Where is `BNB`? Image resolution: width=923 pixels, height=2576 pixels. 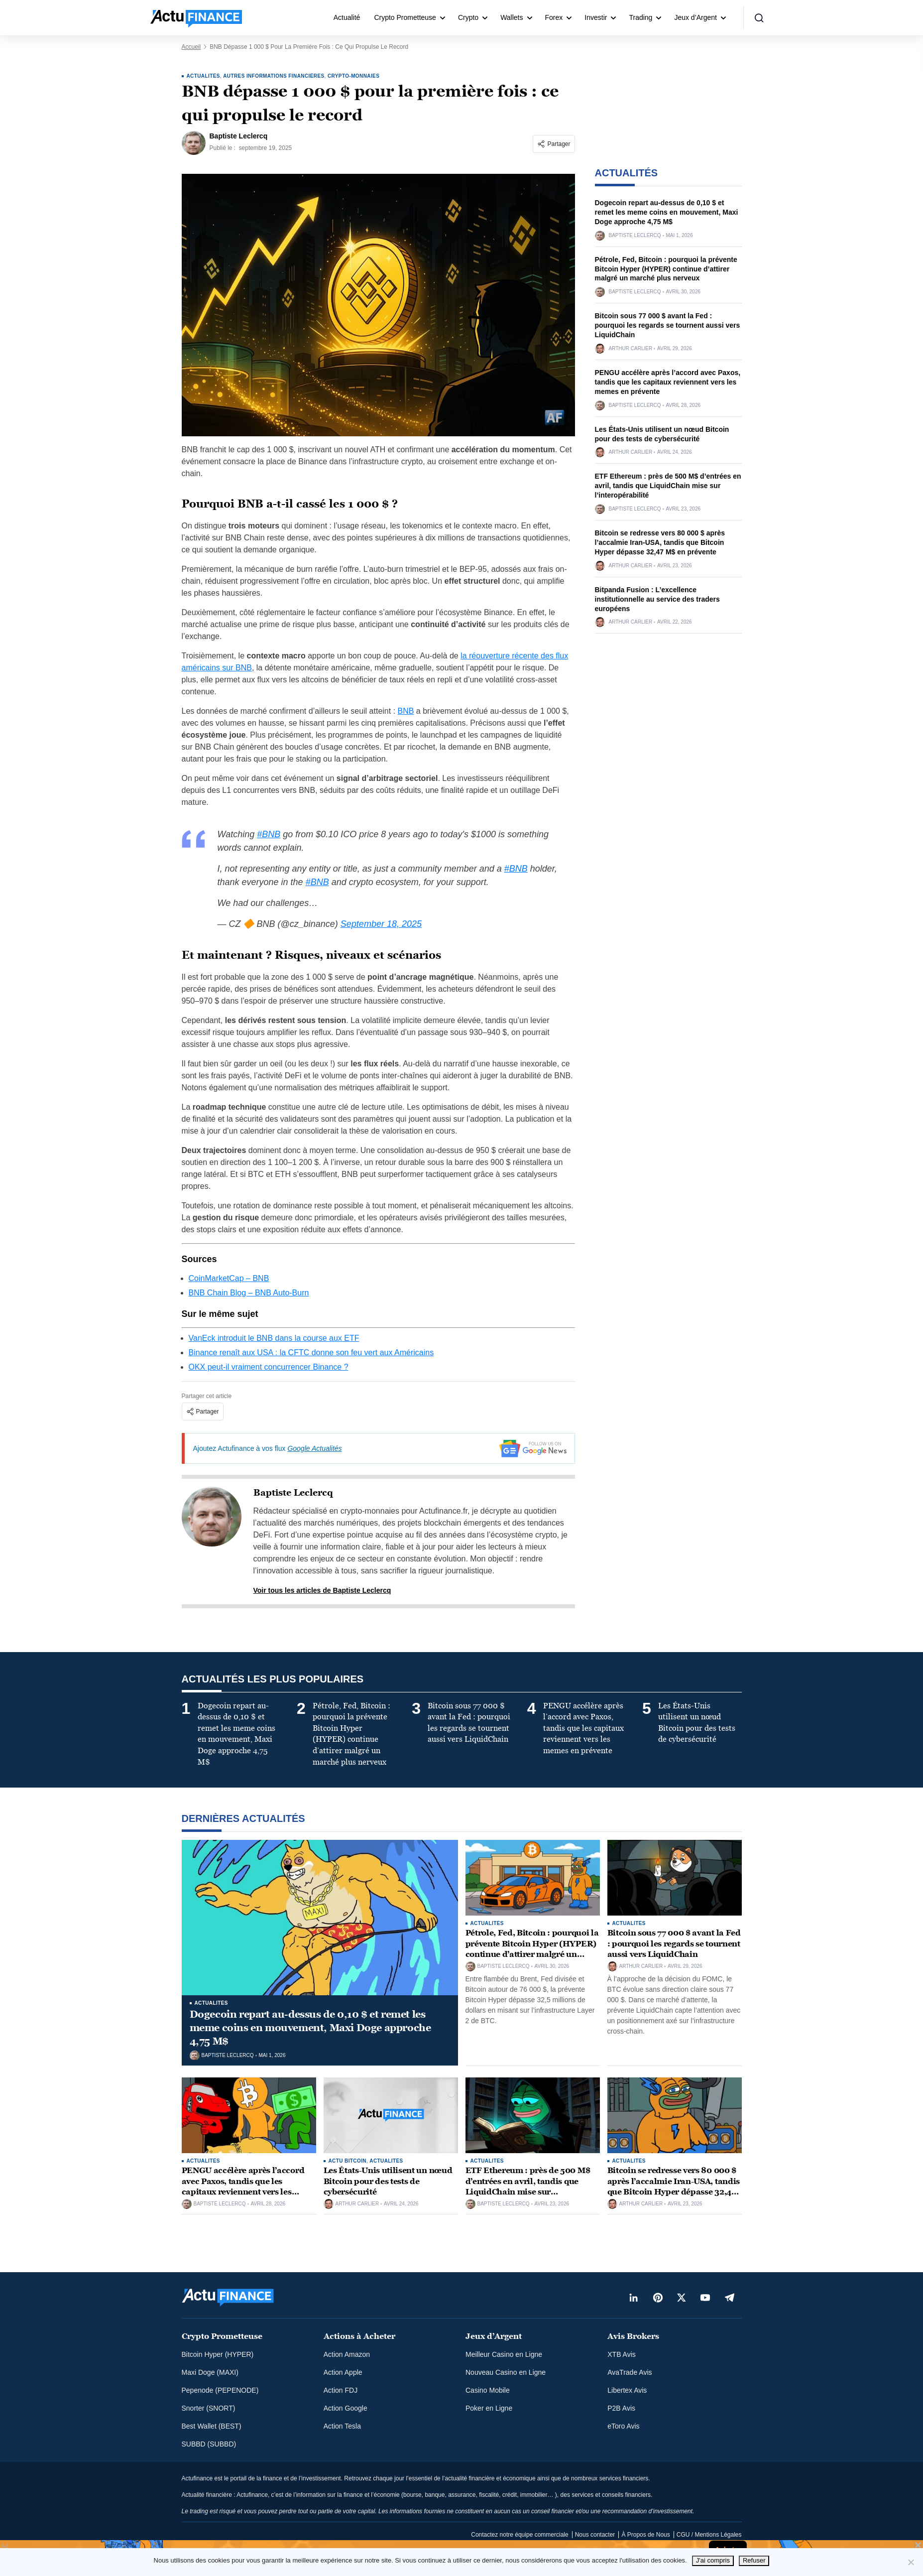 BNB is located at coordinates (406, 711).